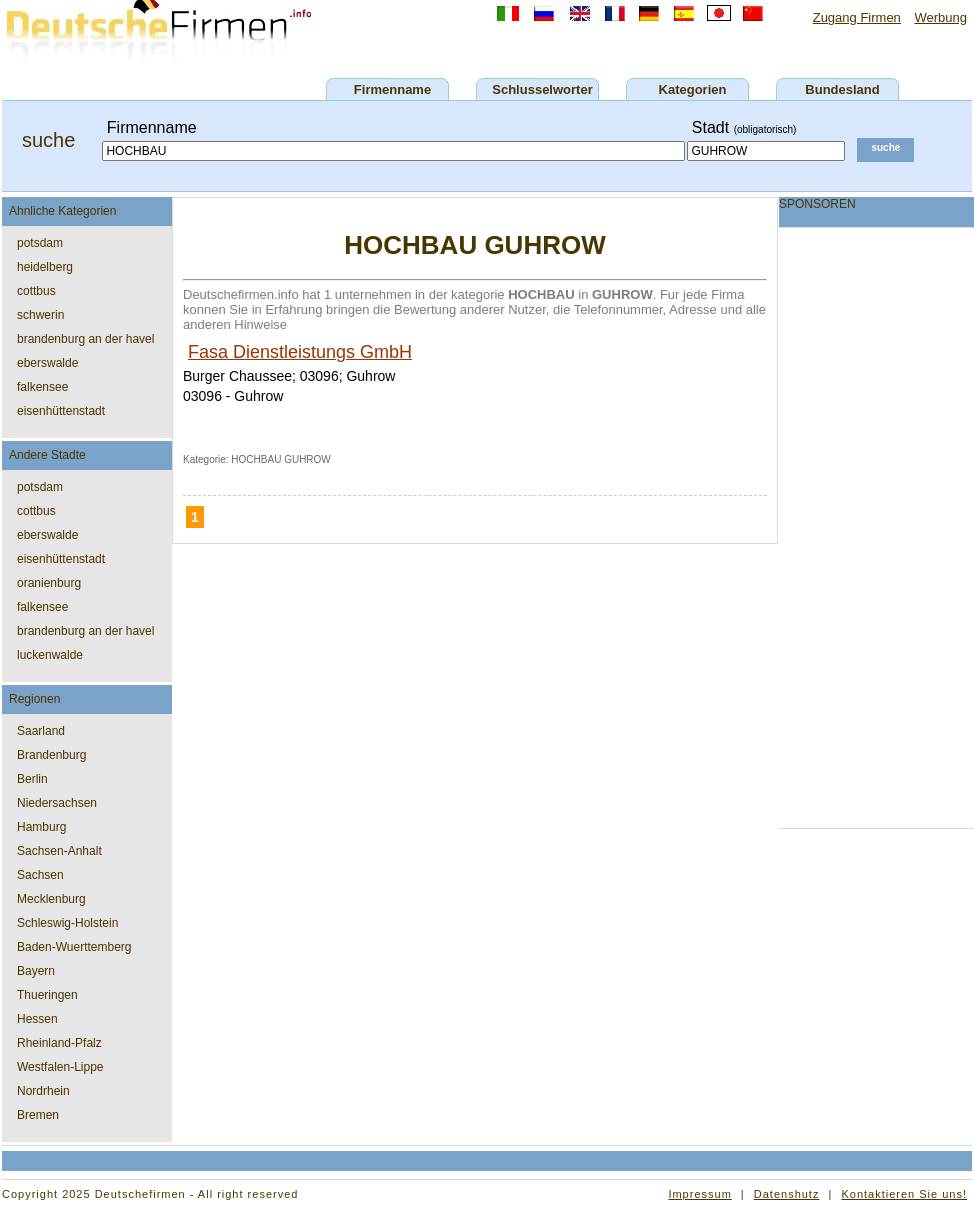 This screenshot has width=974, height=1218. I want to click on Saarland, so click(41, 731).